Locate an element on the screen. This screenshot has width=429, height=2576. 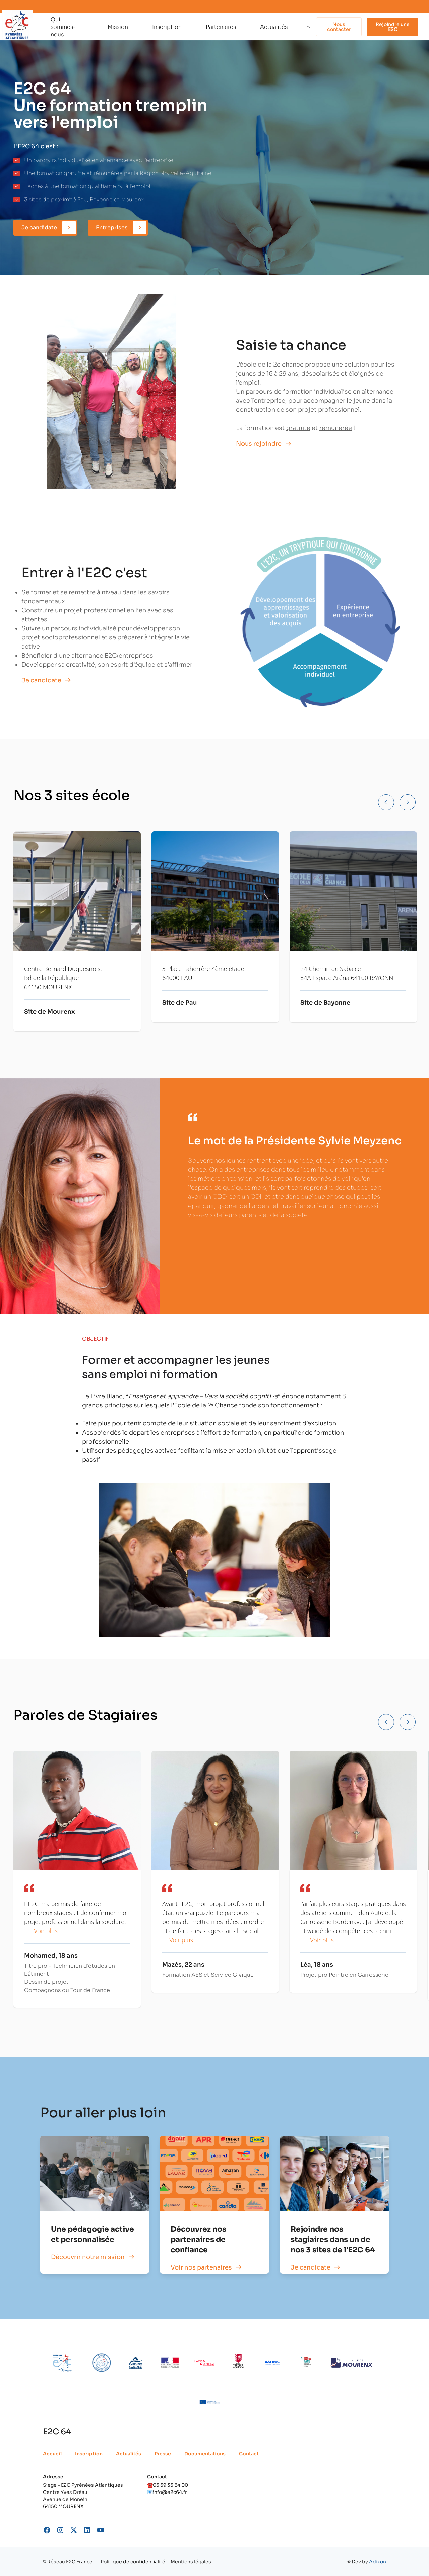
Inscription is located at coordinates (167, 27).